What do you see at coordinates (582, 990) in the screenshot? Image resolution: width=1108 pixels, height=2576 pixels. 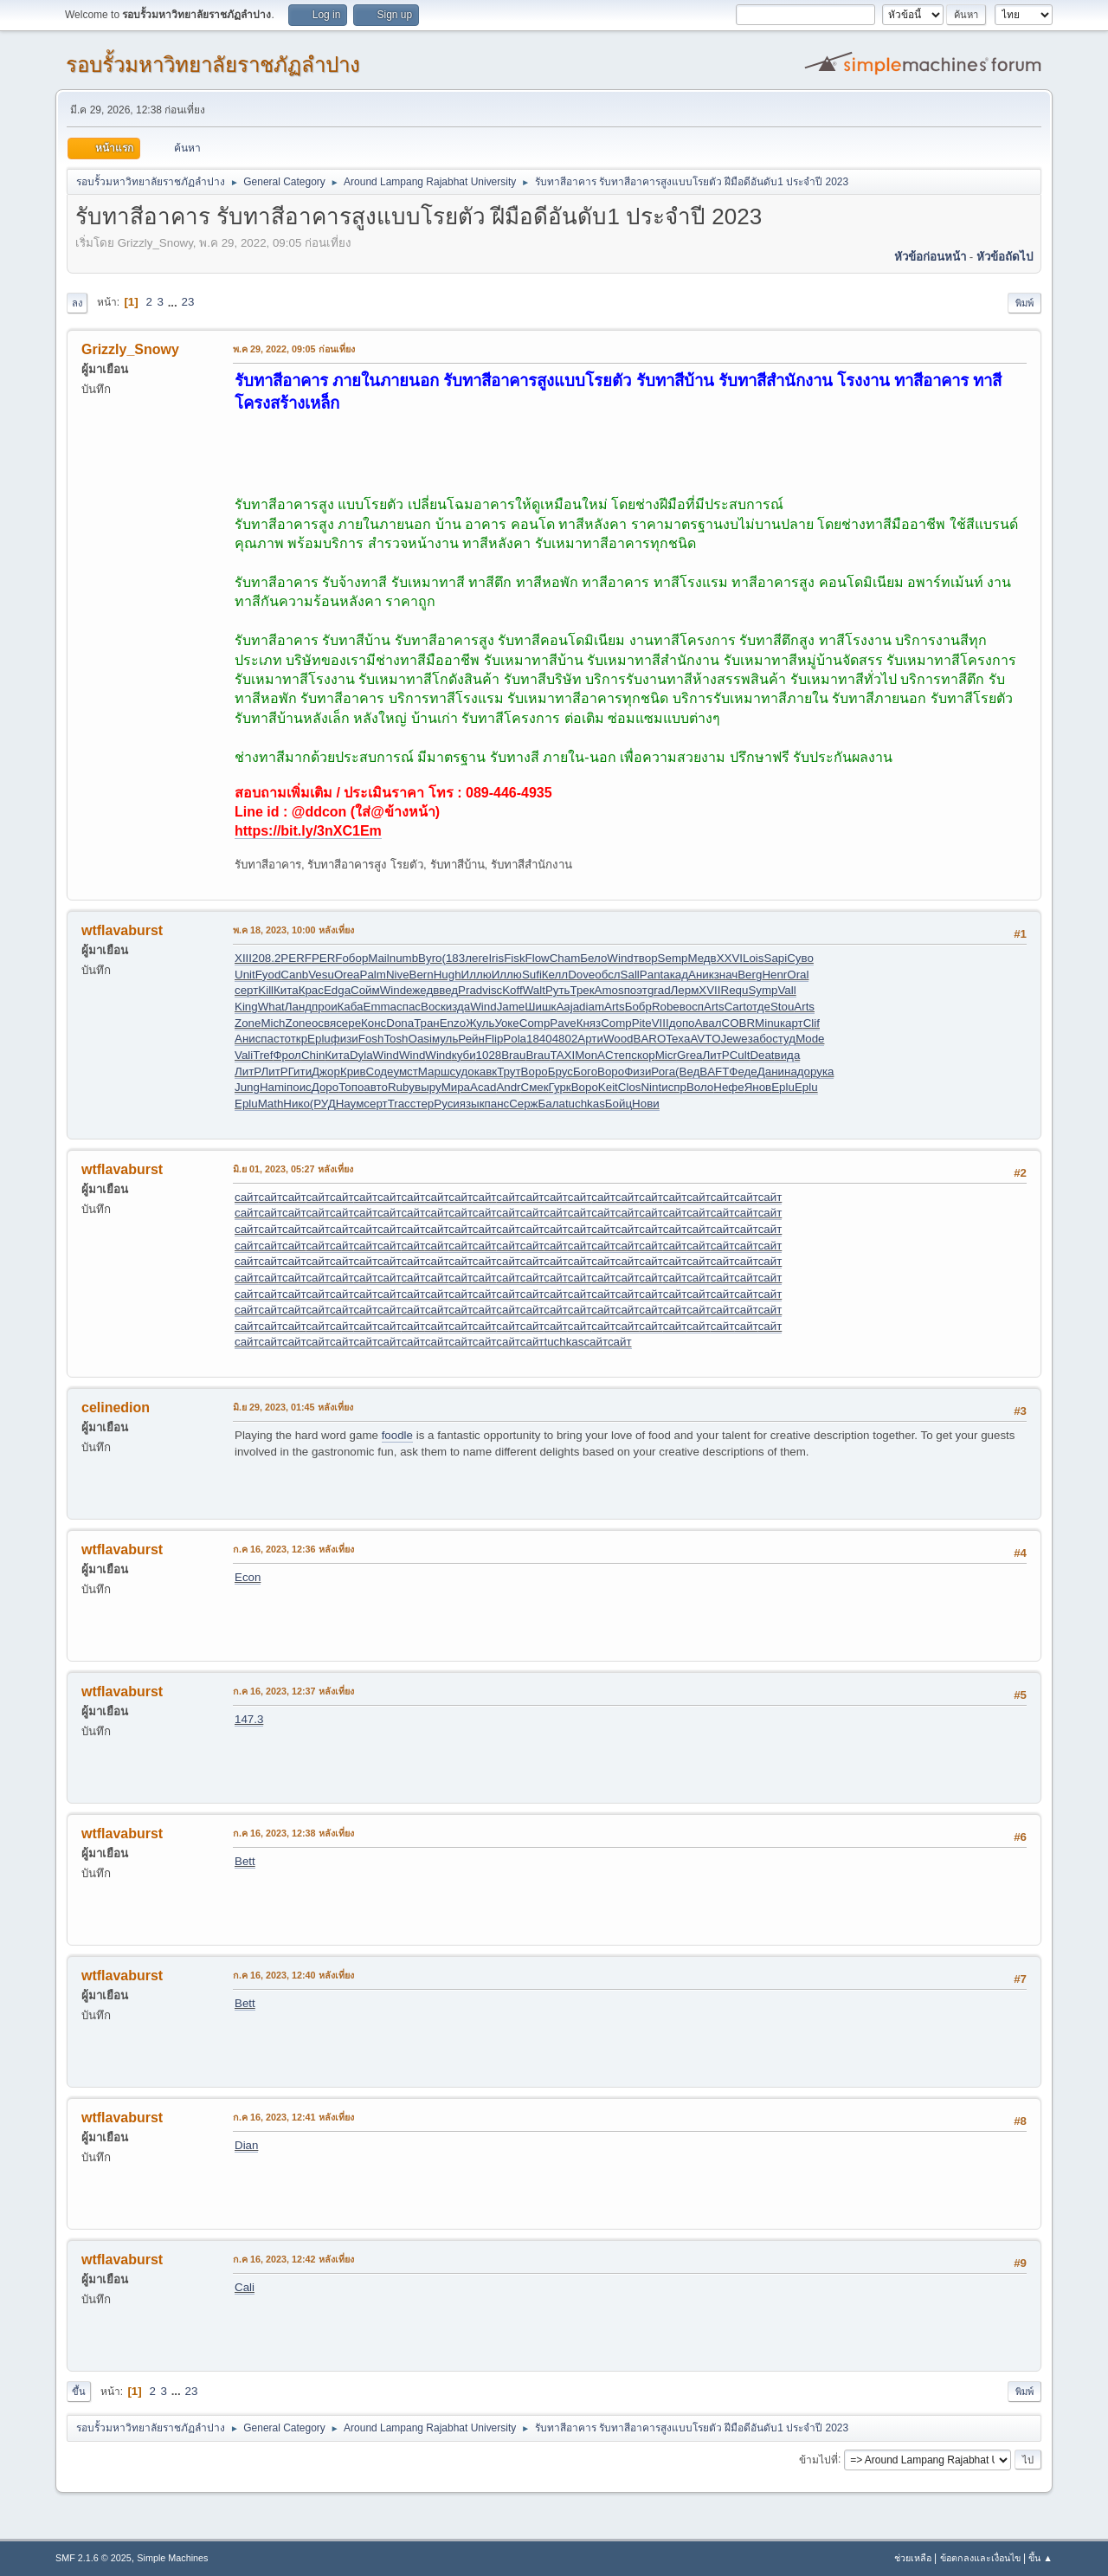 I see `Трек` at bounding box center [582, 990].